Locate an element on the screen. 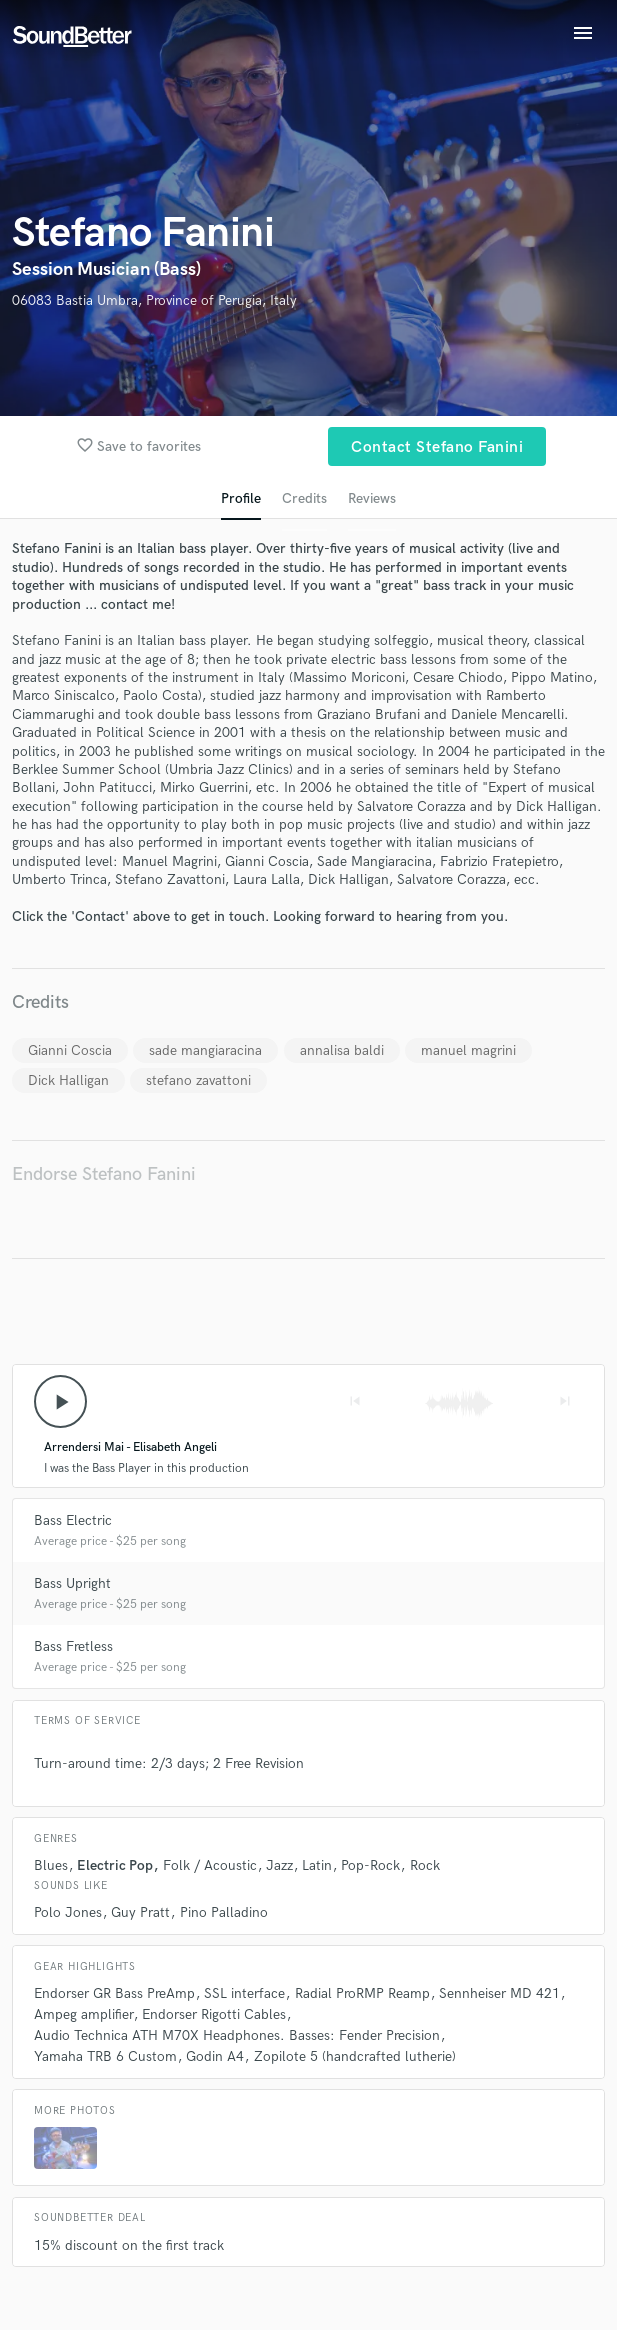 This screenshot has width=617, height=2330. Bass Electric is located at coordinates (73, 1520).